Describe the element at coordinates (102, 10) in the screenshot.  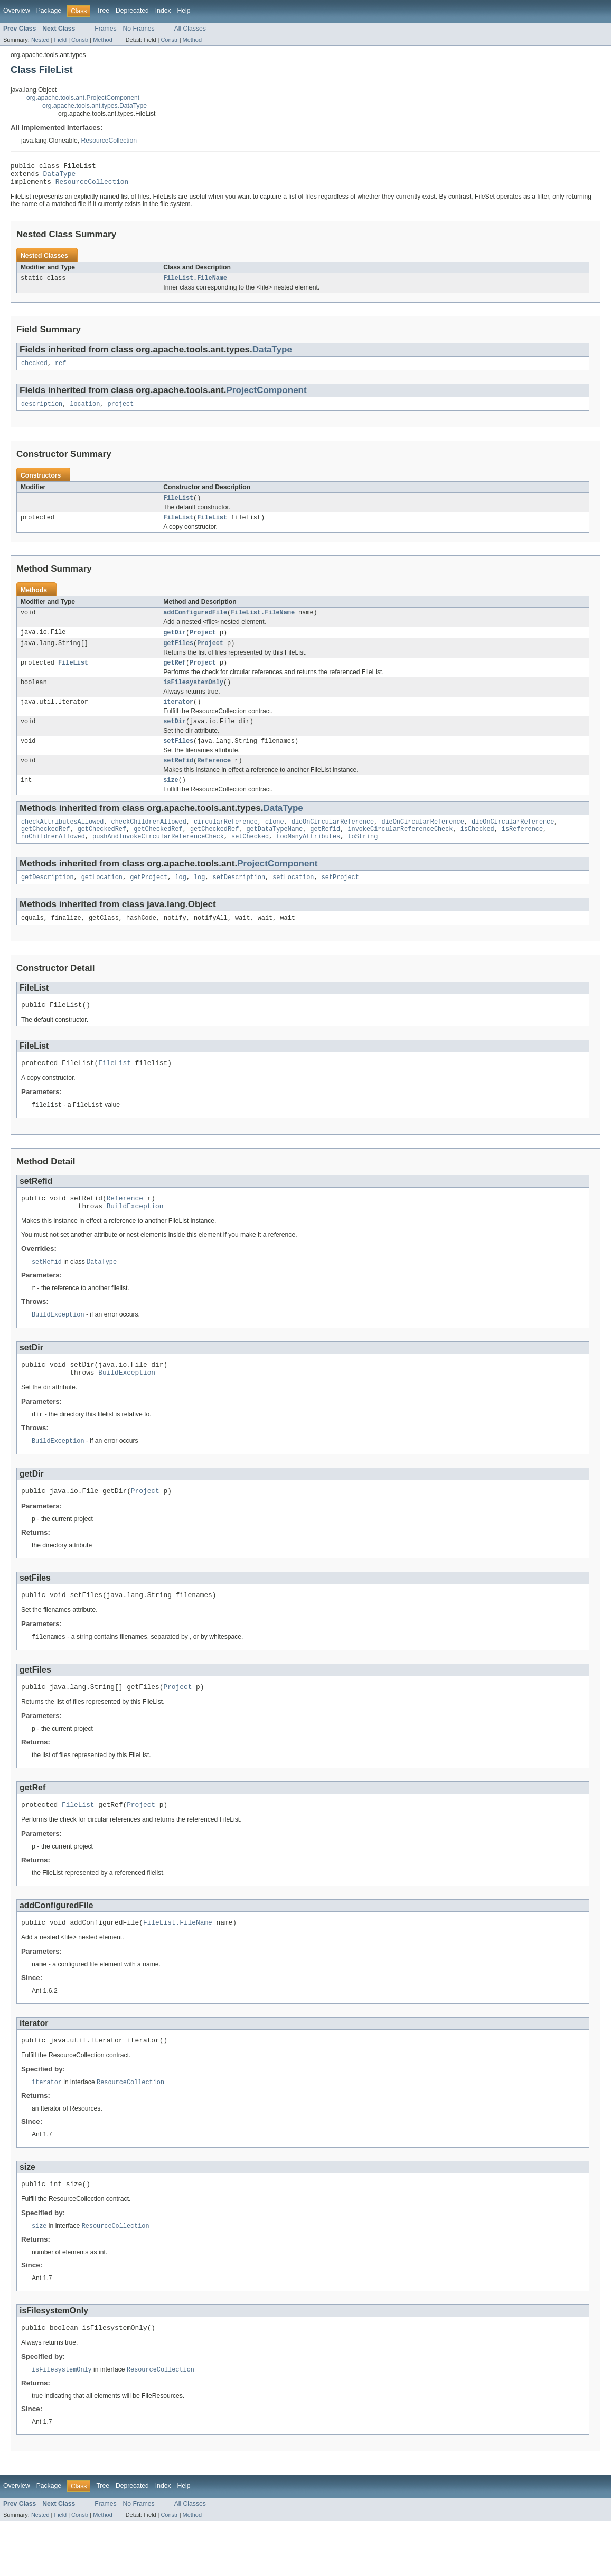
I see `Tree` at that location.